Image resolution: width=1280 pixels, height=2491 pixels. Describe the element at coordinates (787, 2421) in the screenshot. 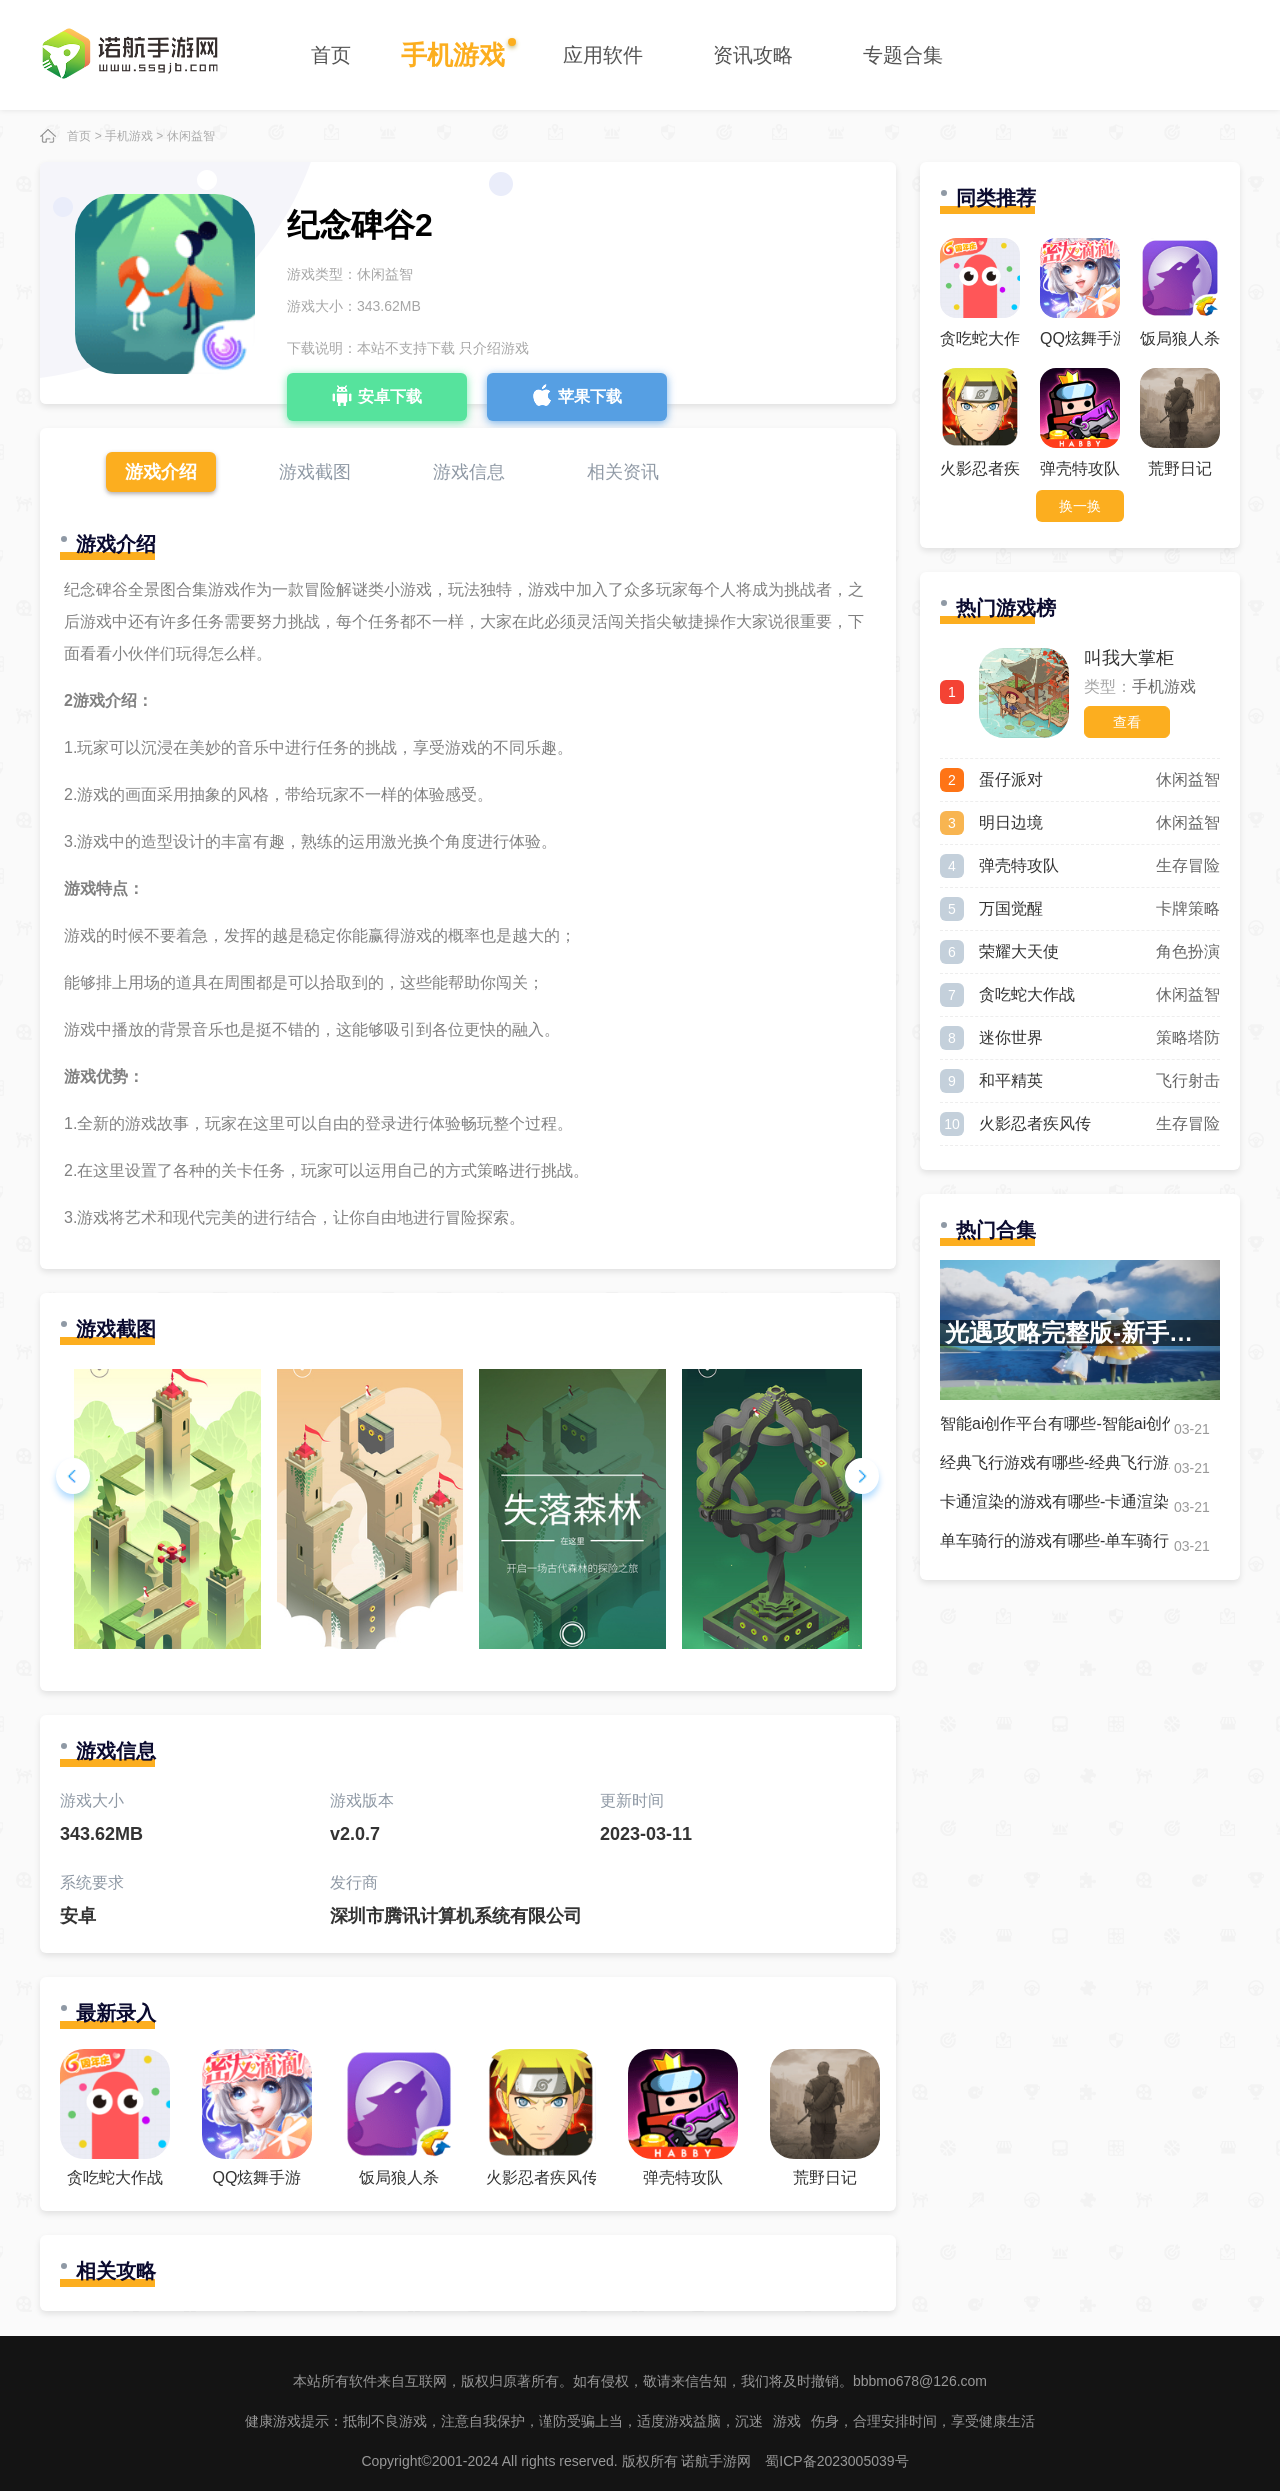

I see `游戏` at that location.